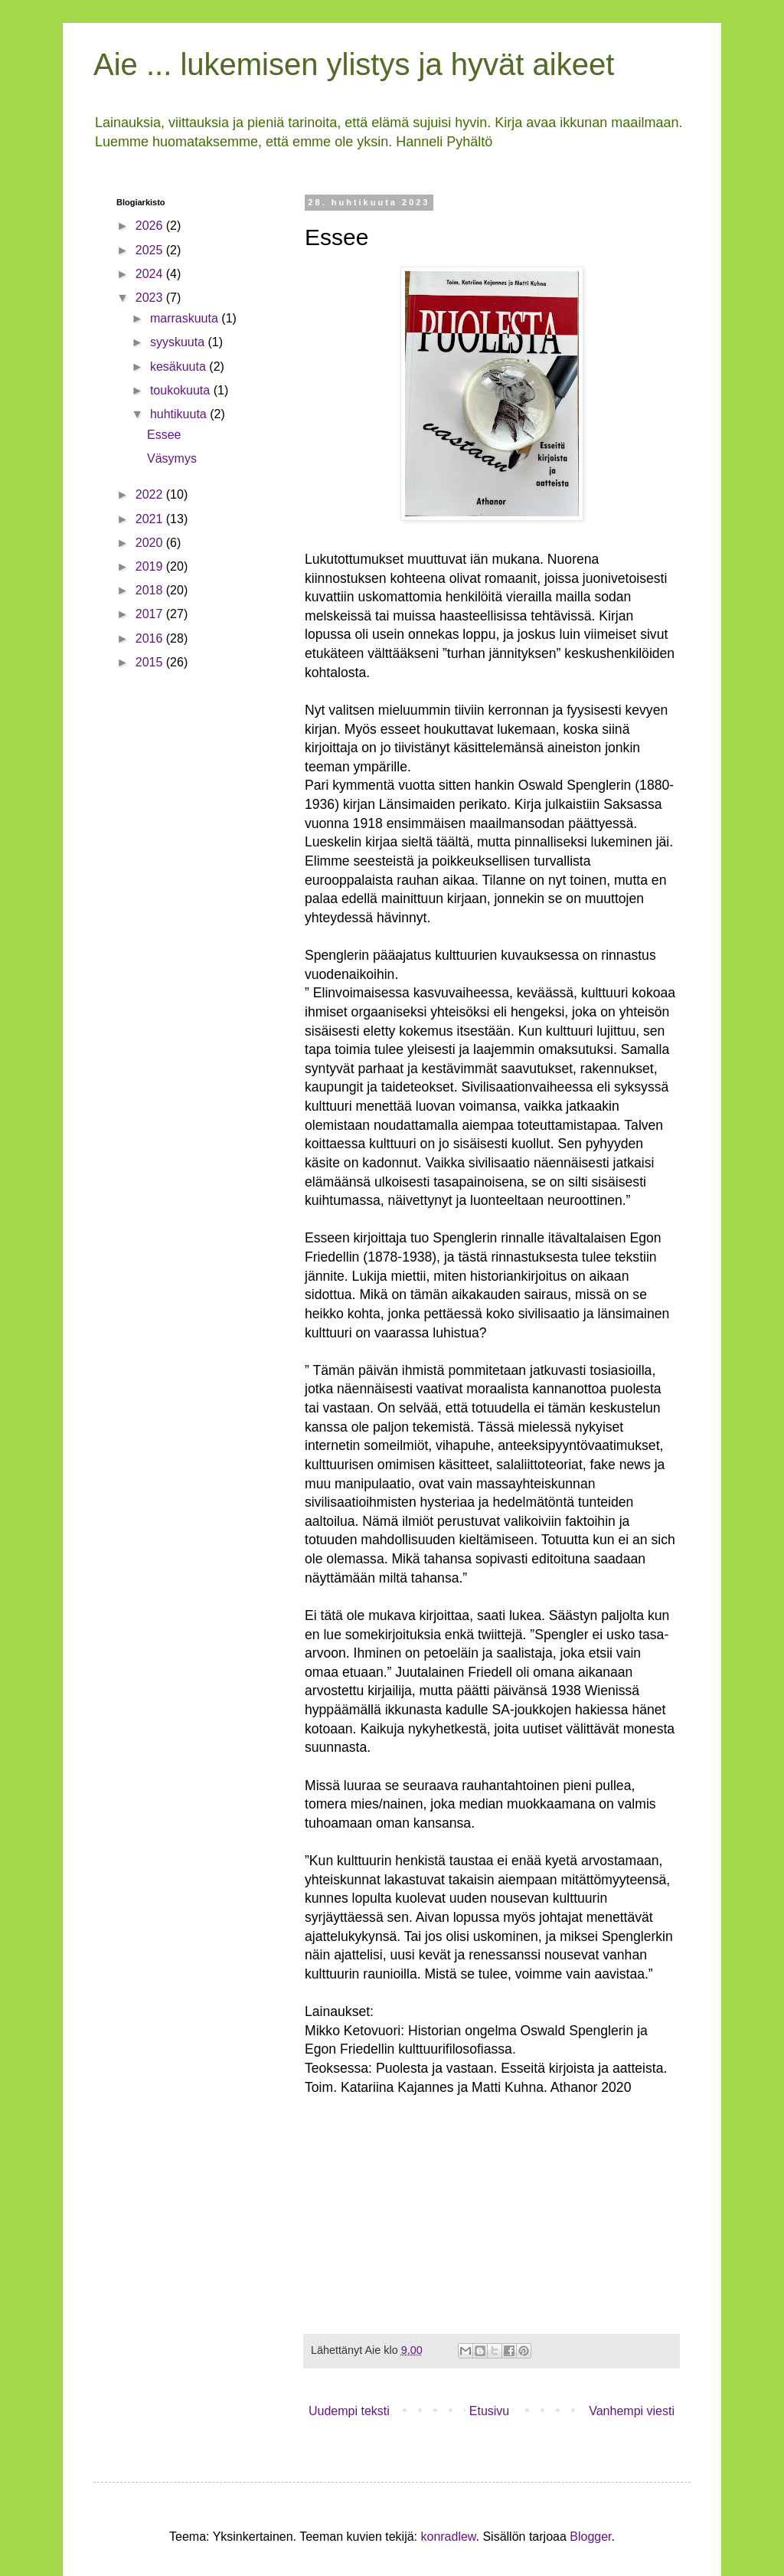 The width and height of the screenshot is (784, 2576). What do you see at coordinates (151, 662) in the screenshot?
I see `2015` at bounding box center [151, 662].